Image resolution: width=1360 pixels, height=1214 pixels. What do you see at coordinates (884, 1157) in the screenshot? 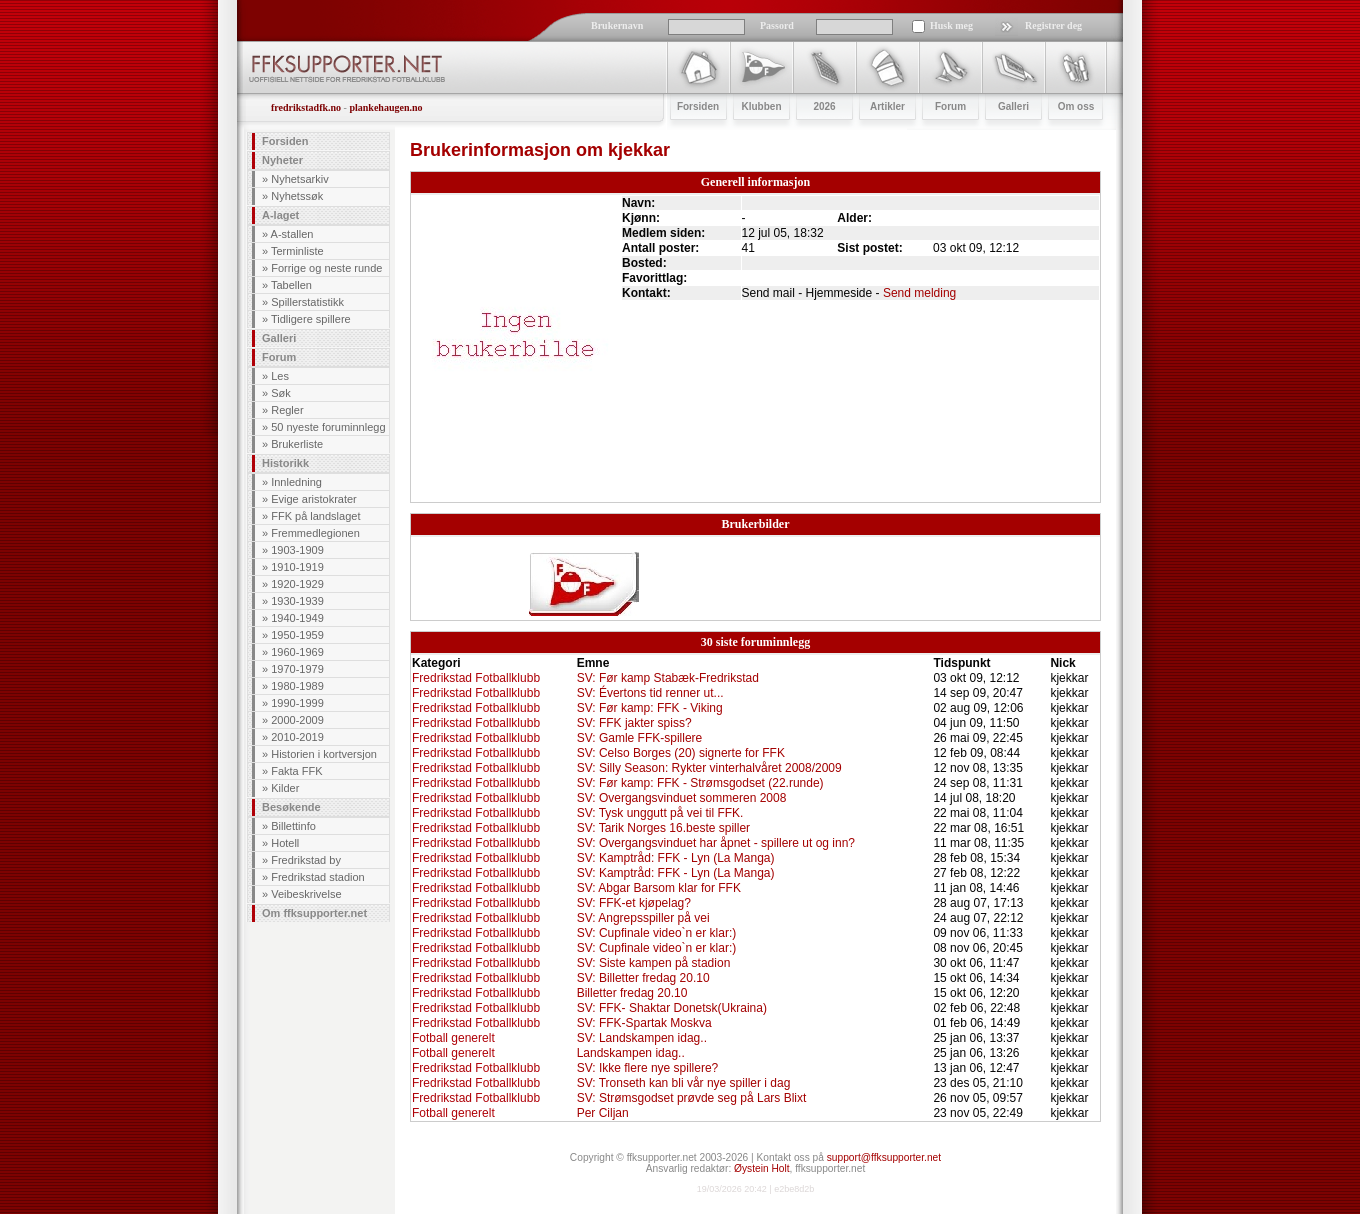
I see `support@ffksupporter.net` at bounding box center [884, 1157].